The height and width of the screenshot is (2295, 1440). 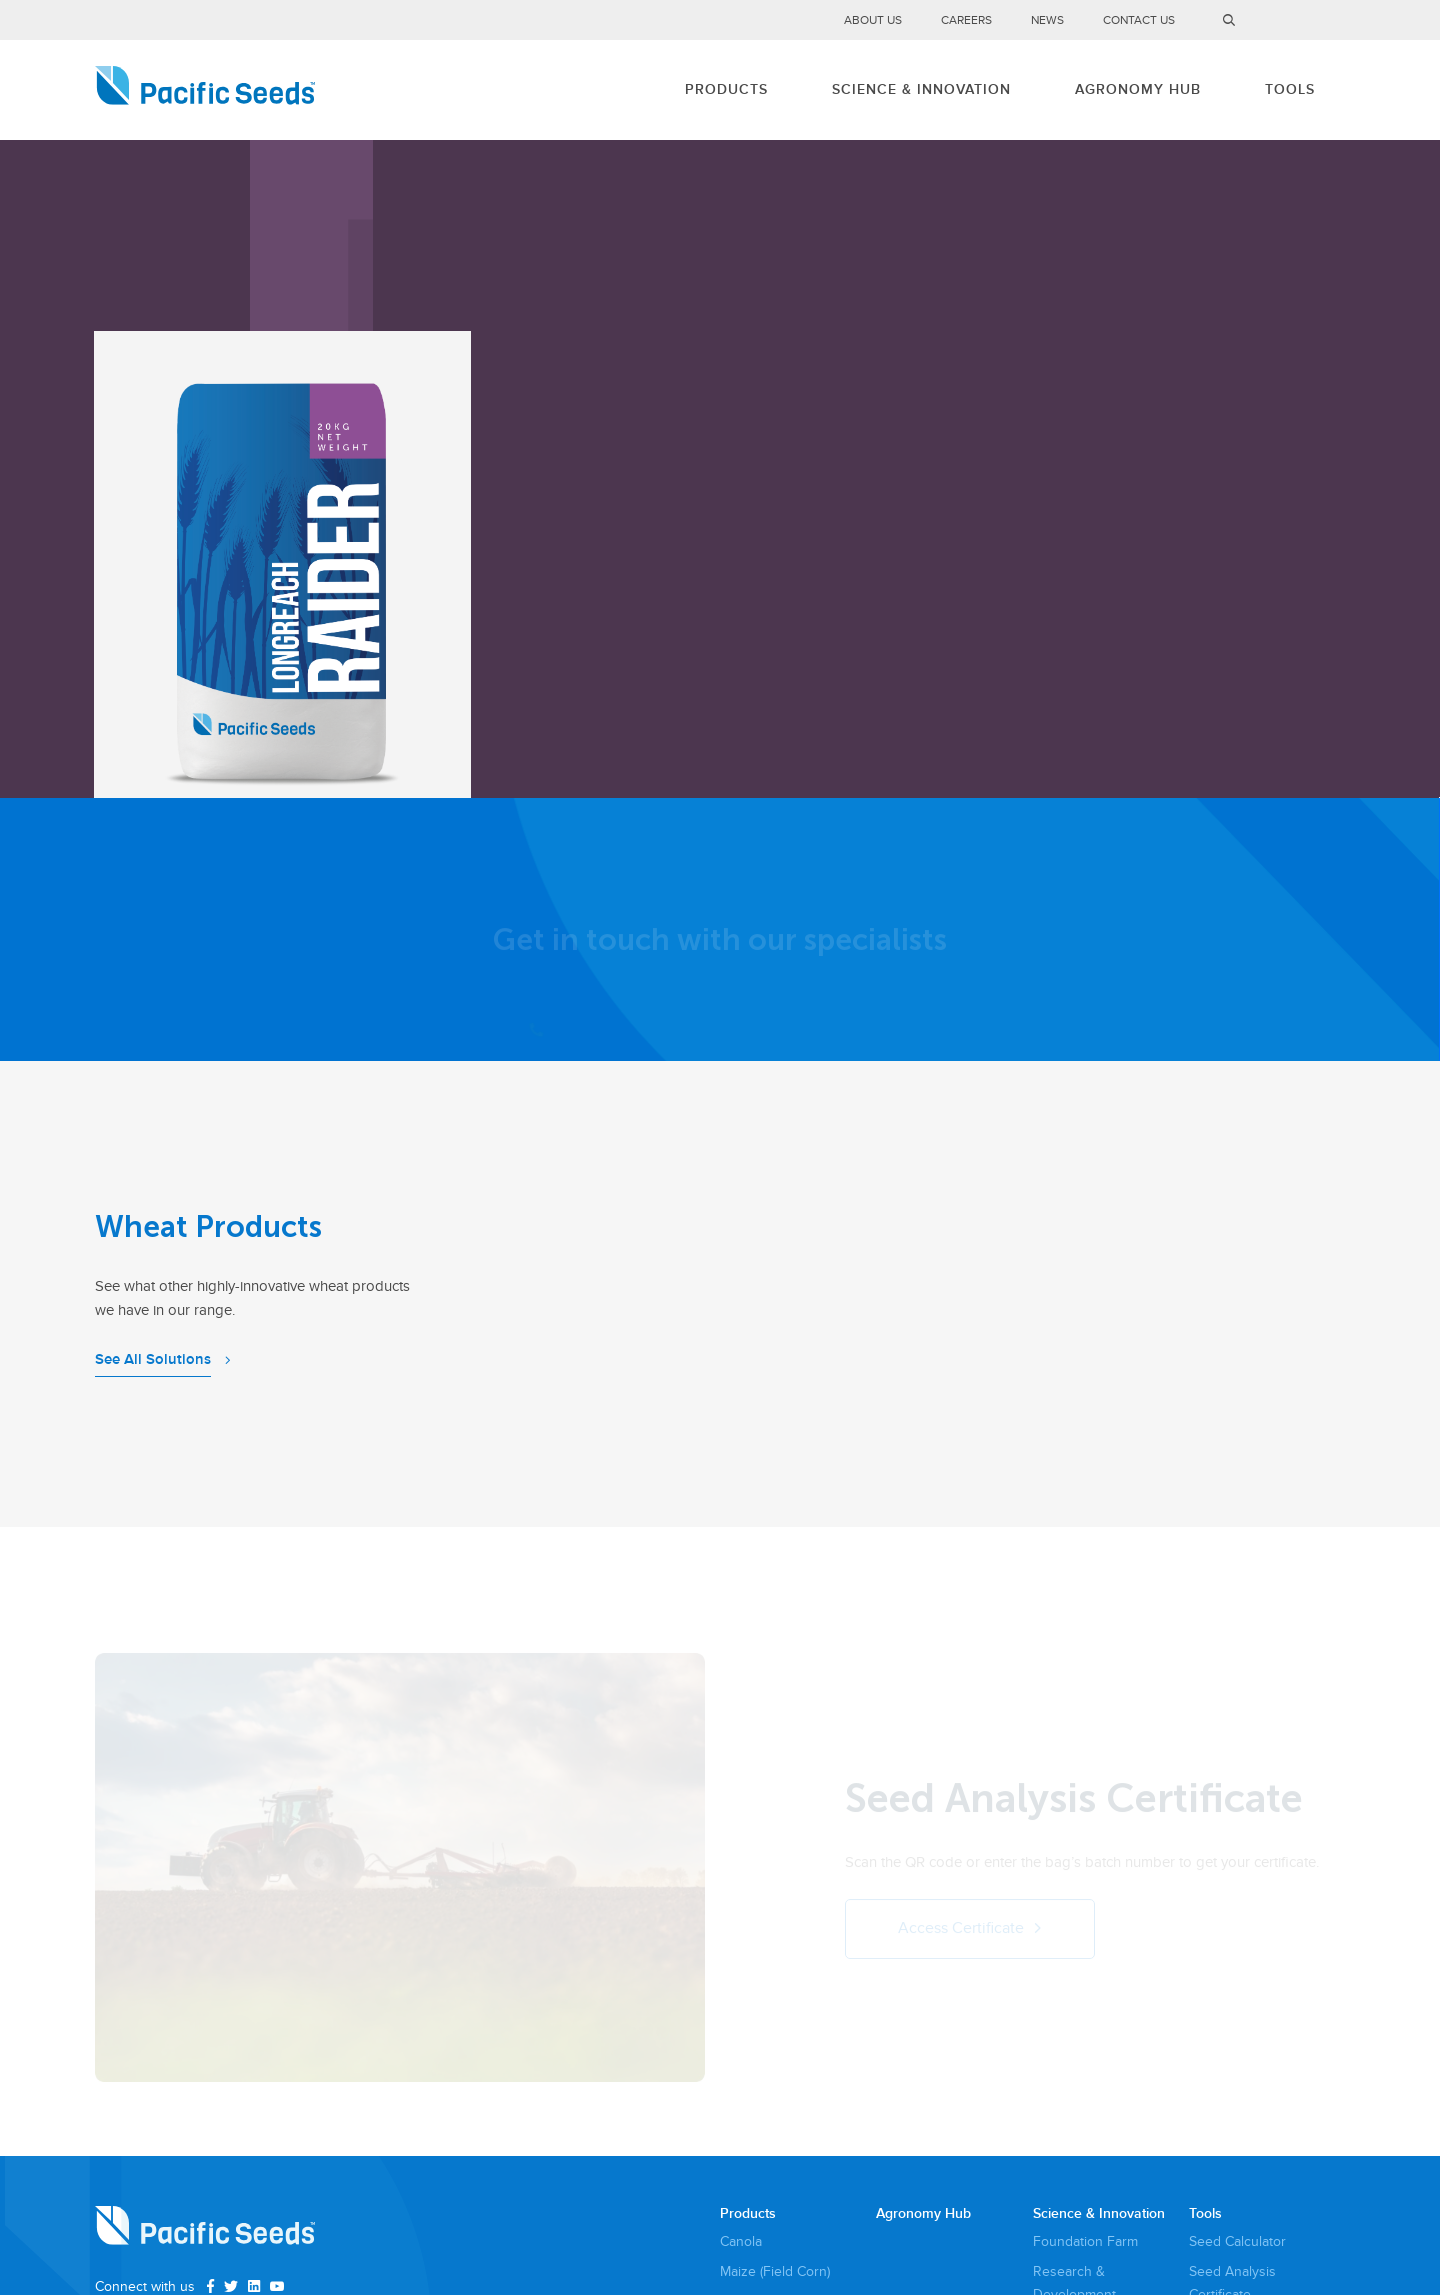 I want to click on News, so click(x=1047, y=20).